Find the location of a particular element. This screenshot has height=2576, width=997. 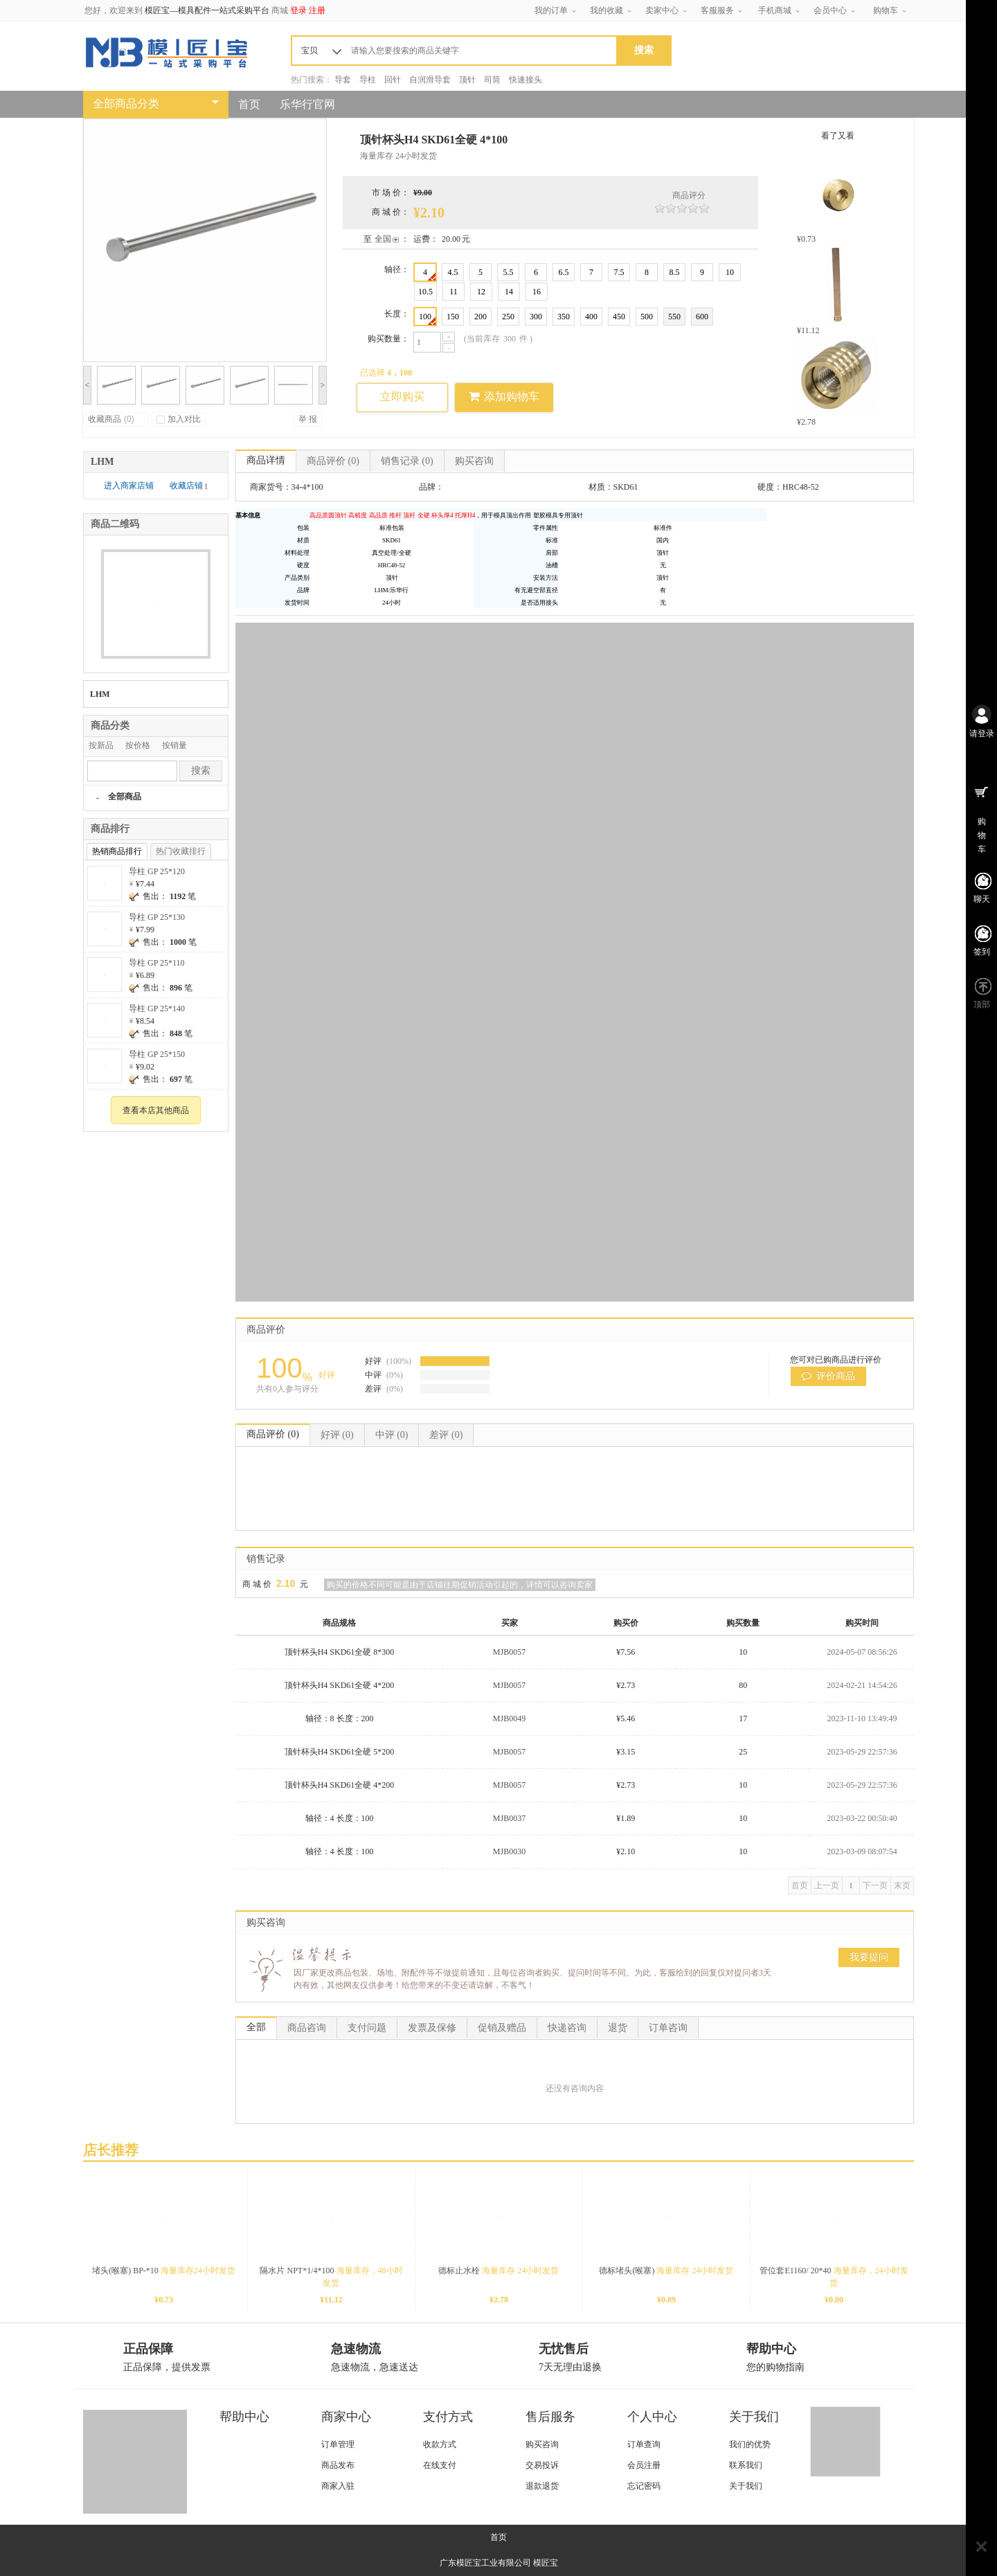

会员注册 is located at coordinates (644, 2465).